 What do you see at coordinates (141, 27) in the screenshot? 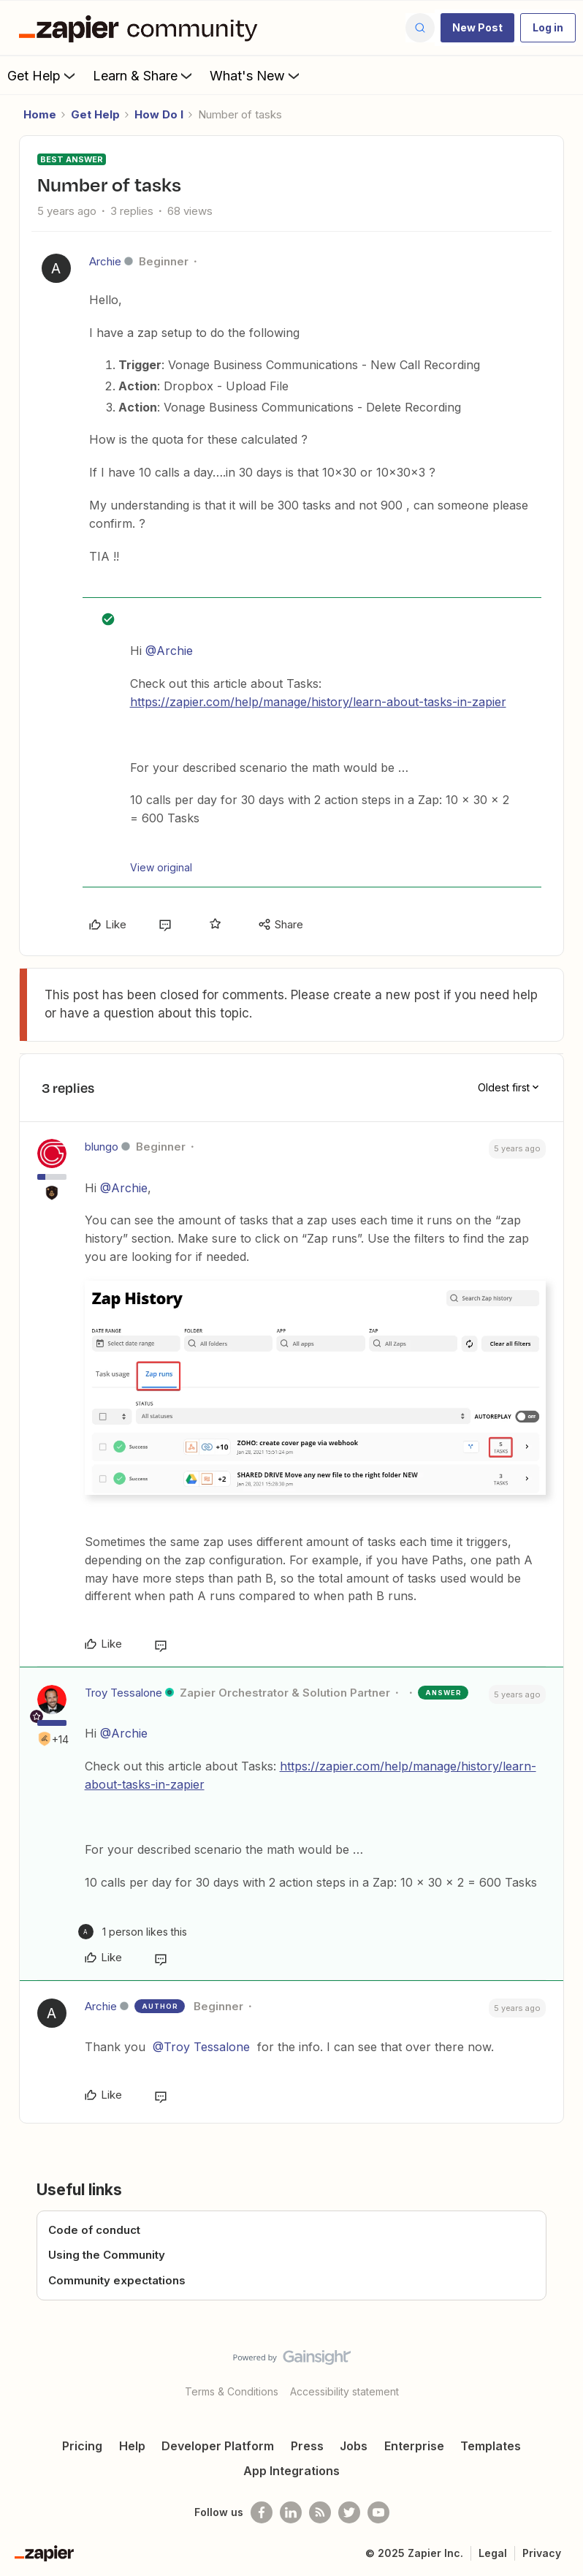
I see `[Forum|go.to.homepage]` at bounding box center [141, 27].